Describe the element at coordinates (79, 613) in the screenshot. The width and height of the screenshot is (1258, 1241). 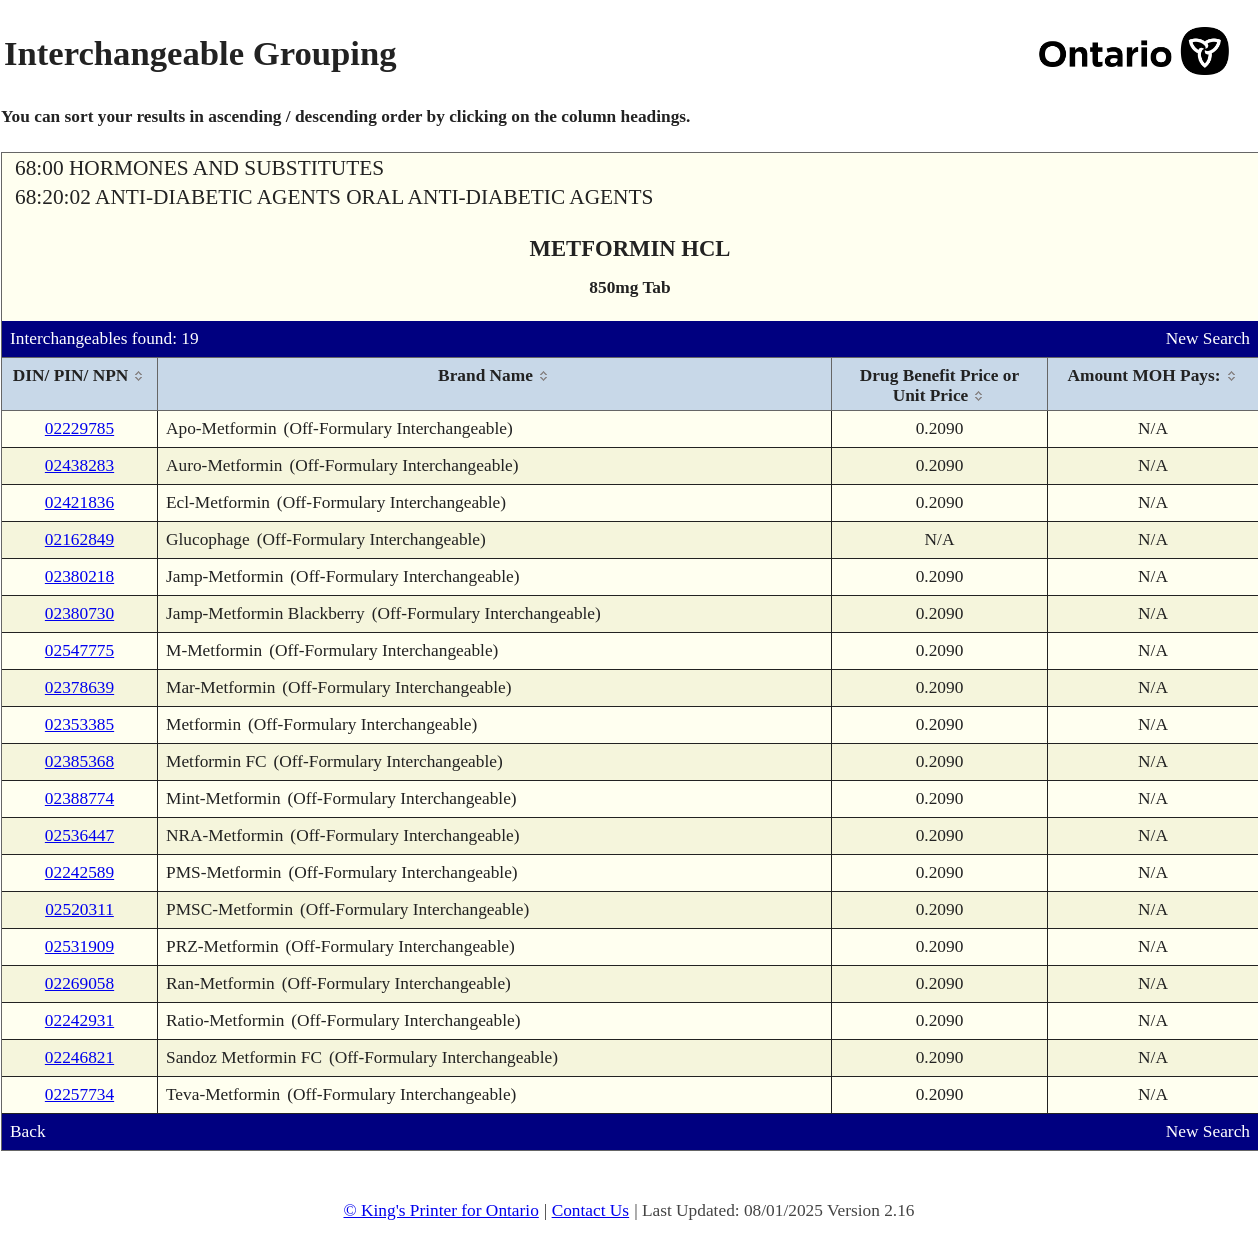
I see `02380730` at that location.